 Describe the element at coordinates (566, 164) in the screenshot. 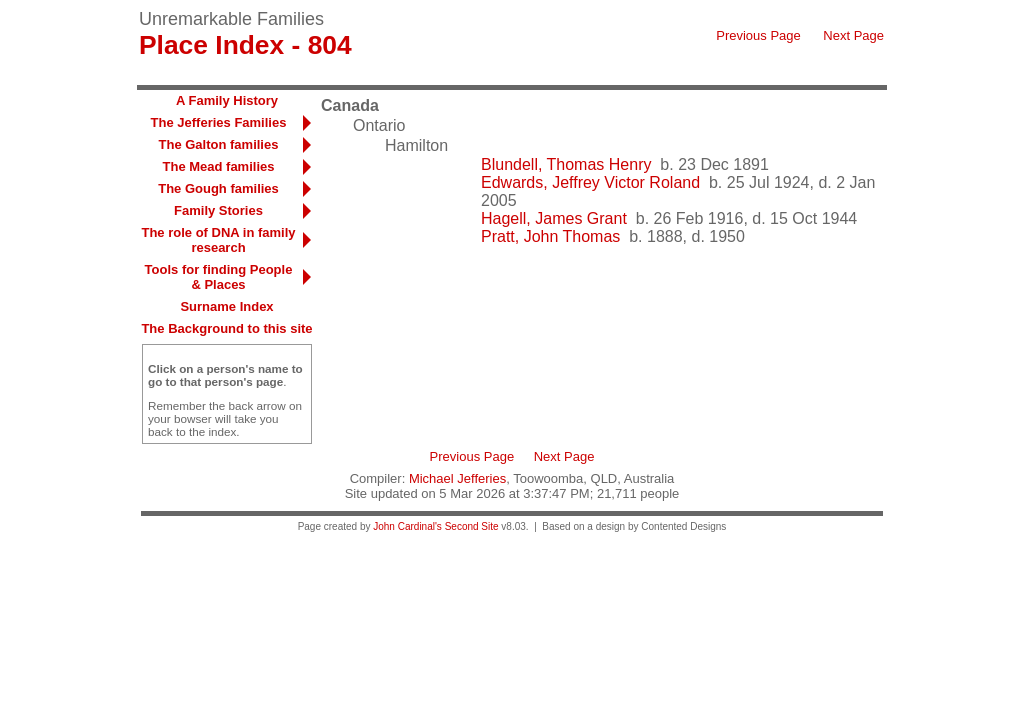

I see `Blundell, Thomas Henry` at that location.